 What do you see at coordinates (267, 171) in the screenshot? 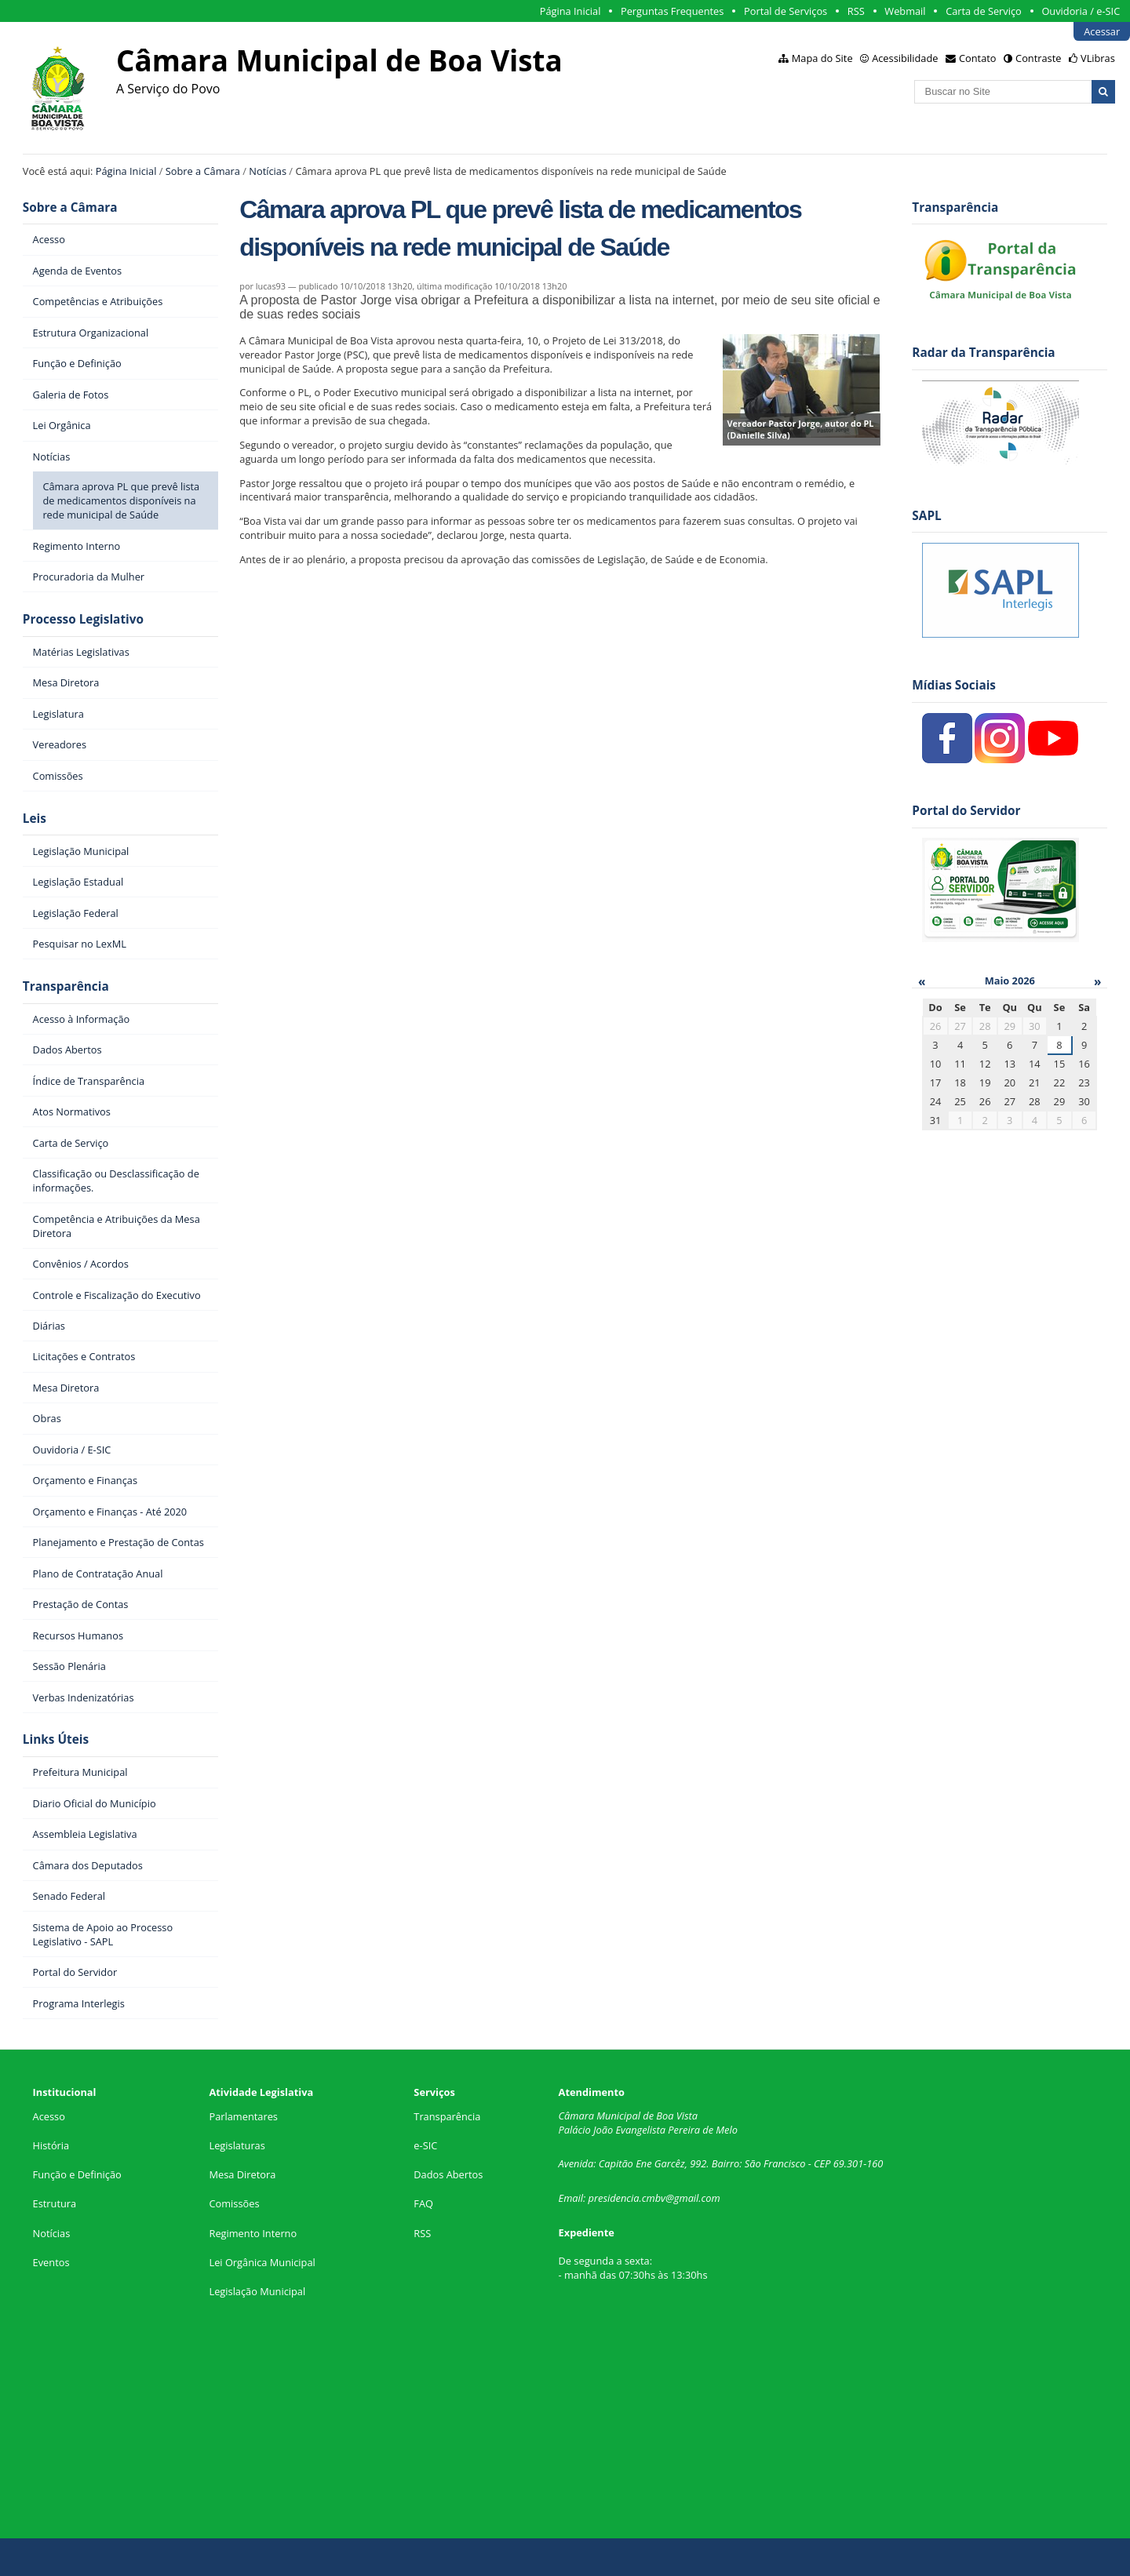
I see `Notícias` at bounding box center [267, 171].